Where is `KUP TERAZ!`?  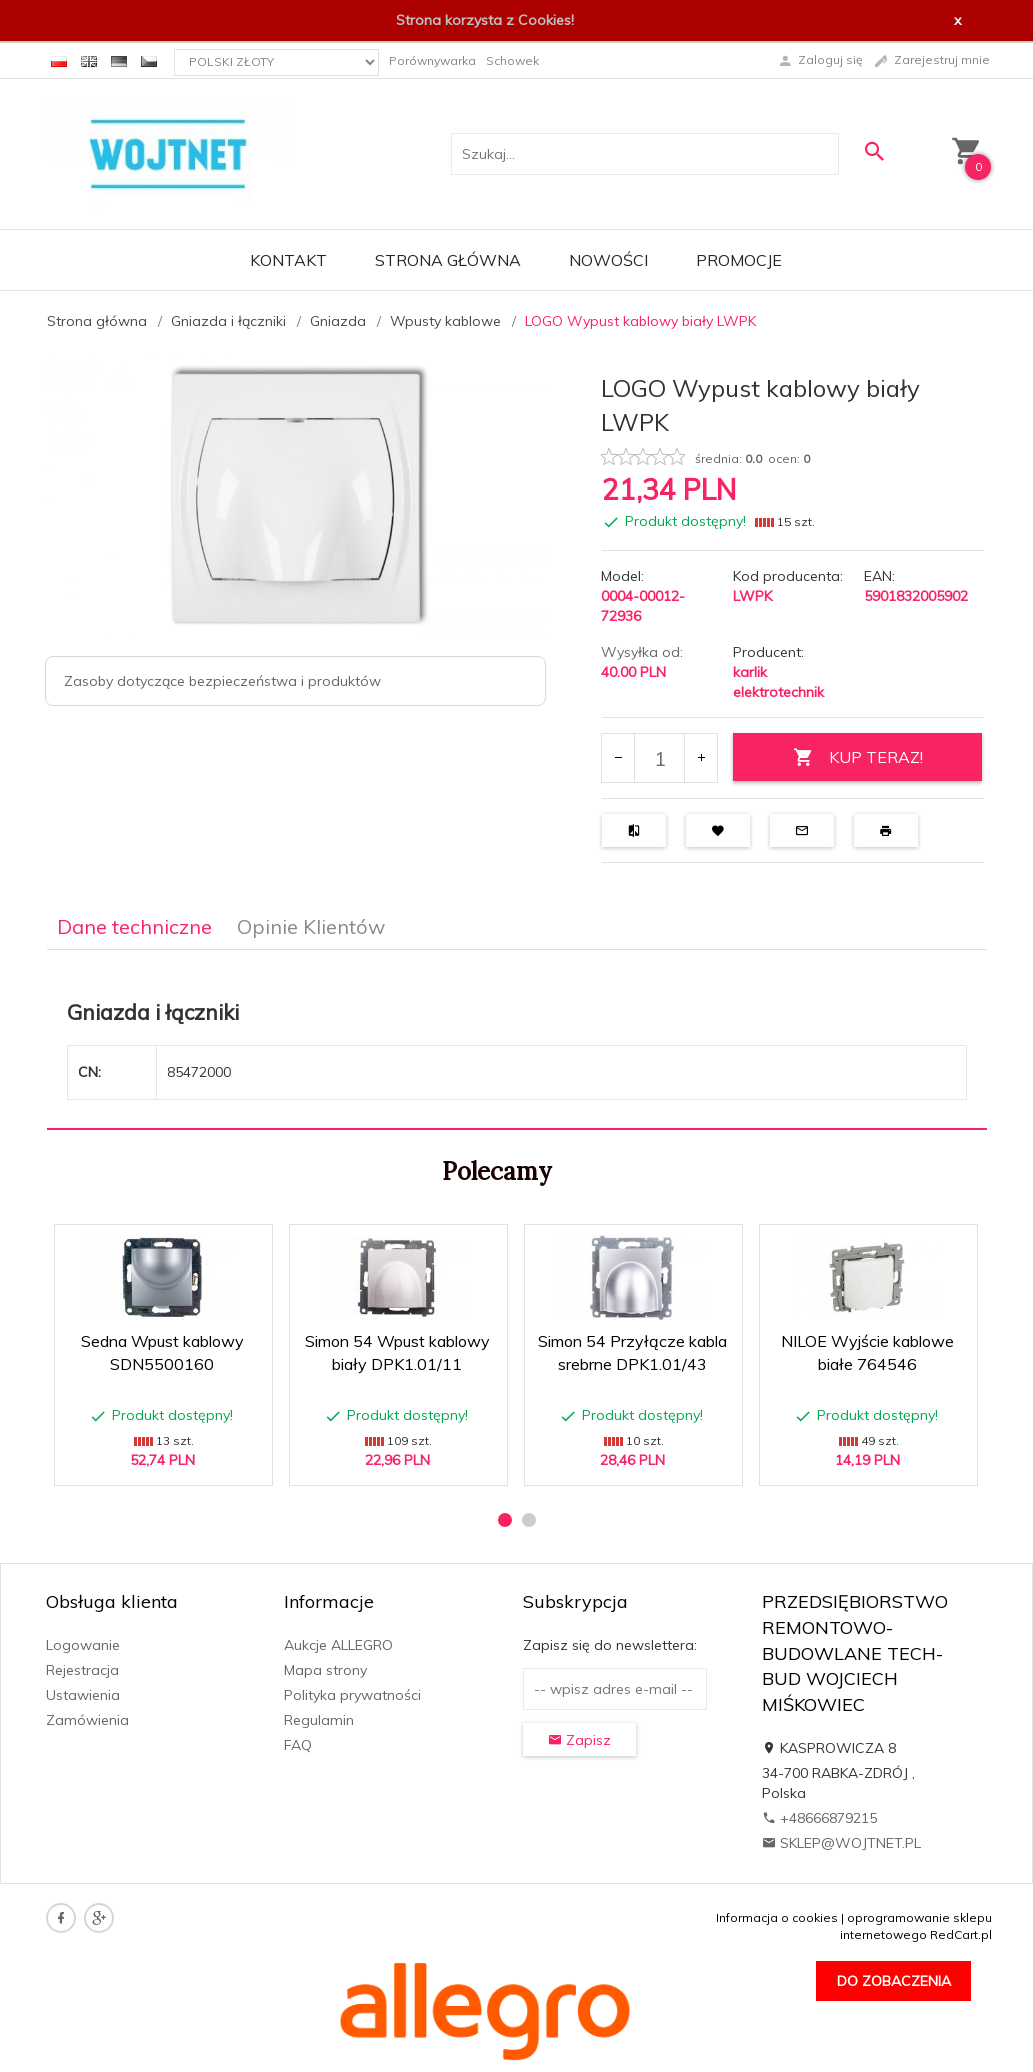
KUP TERAZ! is located at coordinates (858, 757).